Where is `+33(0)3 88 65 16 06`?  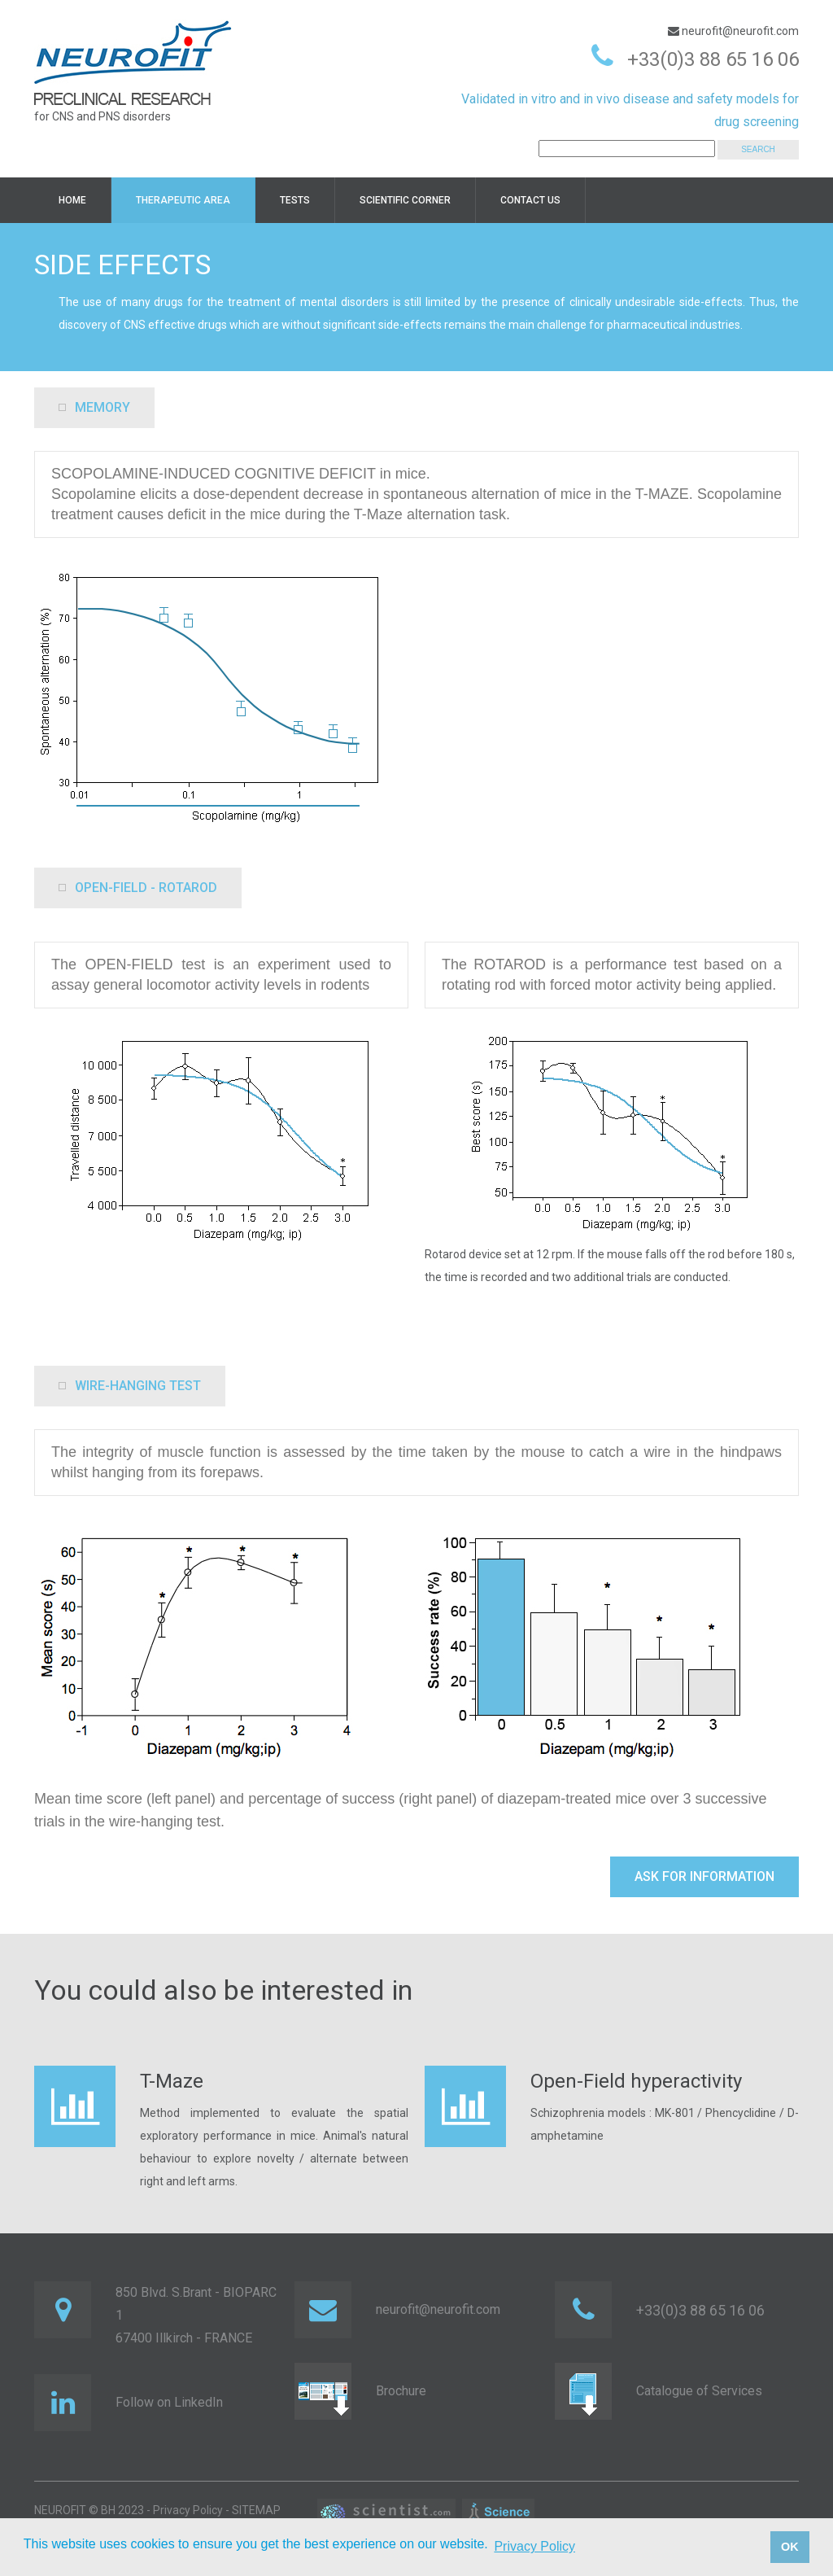
+33(0)3 88 65 16 06 is located at coordinates (713, 59).